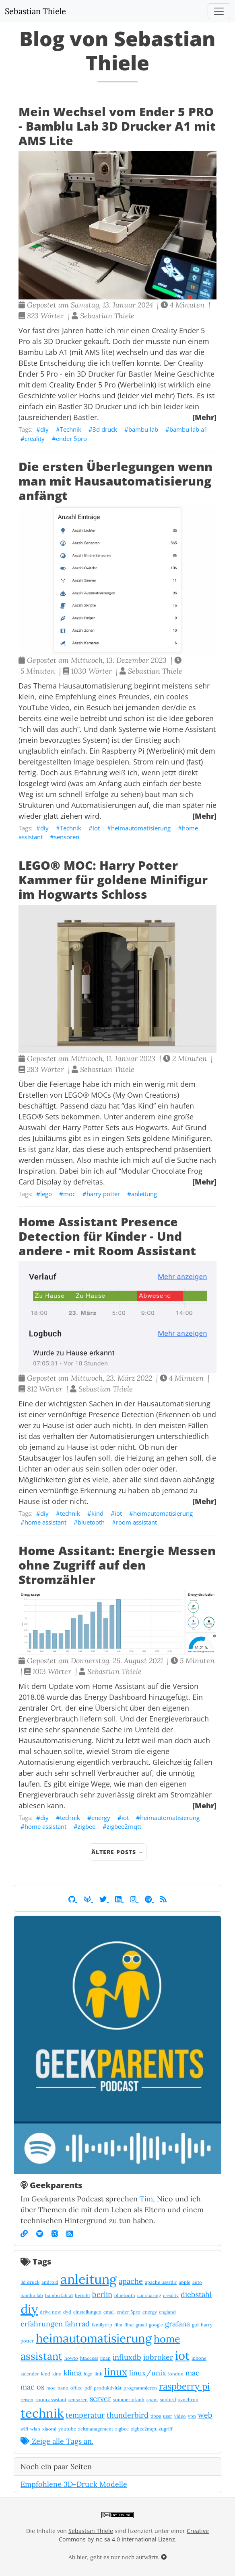 This screenshot has width=235, height=2576. Describe the element at coordinates (192, 2416) in the screenshot. I see `vpn` at that location.